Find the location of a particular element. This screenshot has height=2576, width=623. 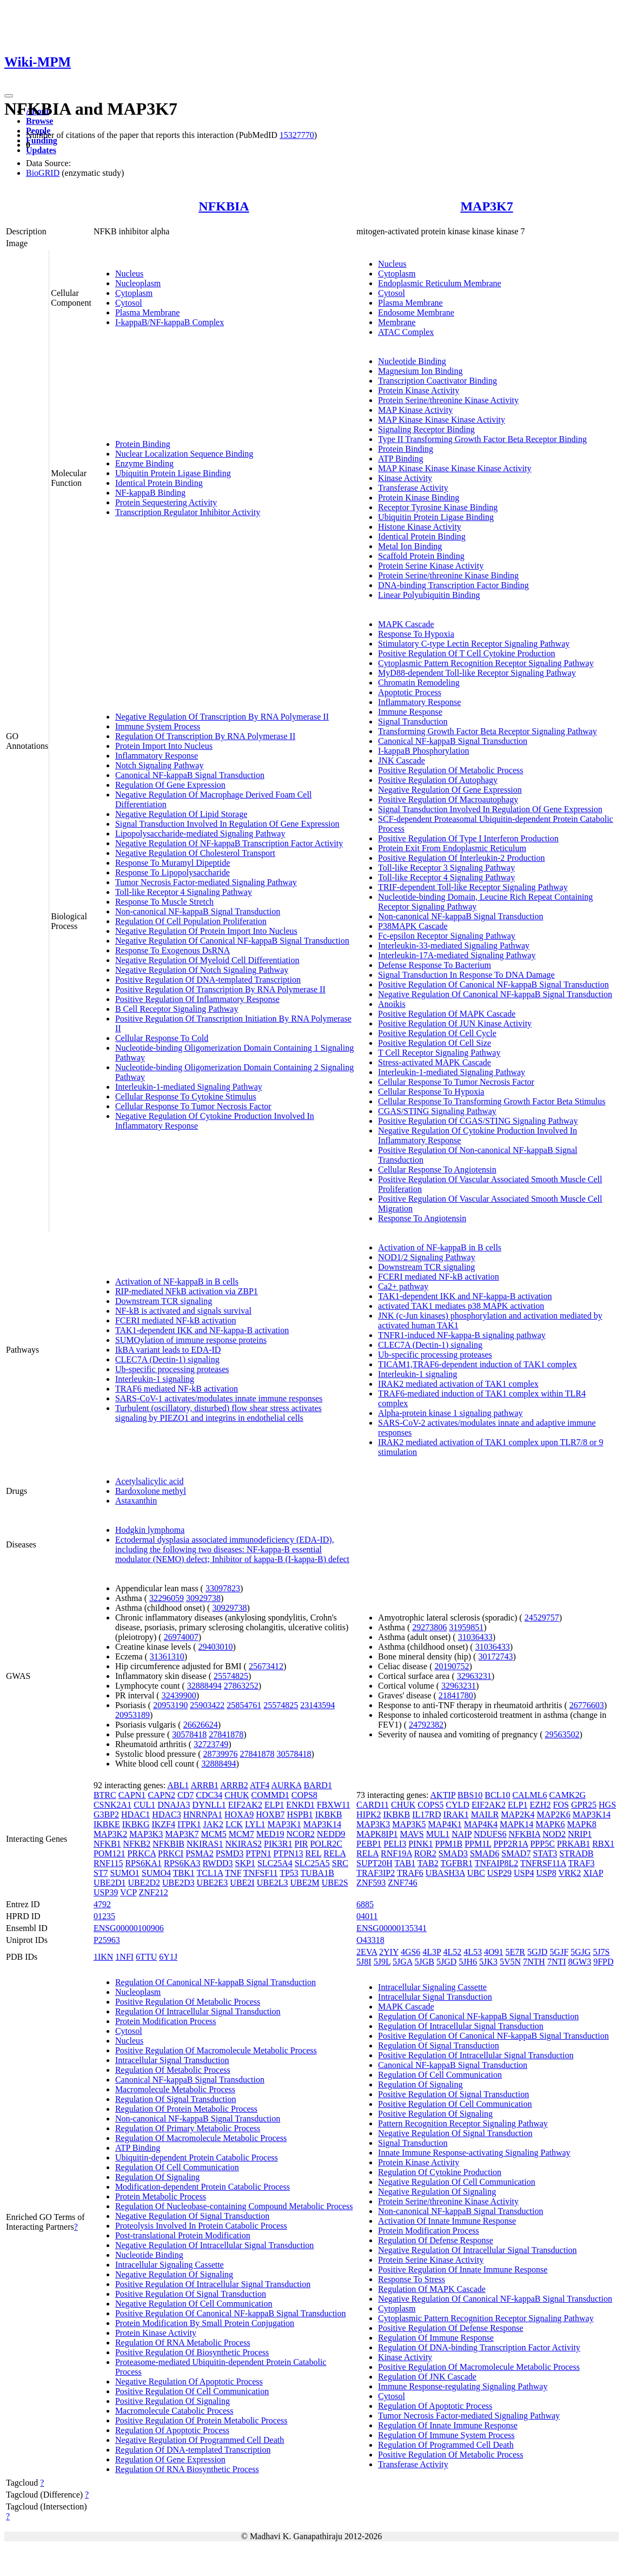

Regulation Of Defense Response is located at coordinates (435, 2240).